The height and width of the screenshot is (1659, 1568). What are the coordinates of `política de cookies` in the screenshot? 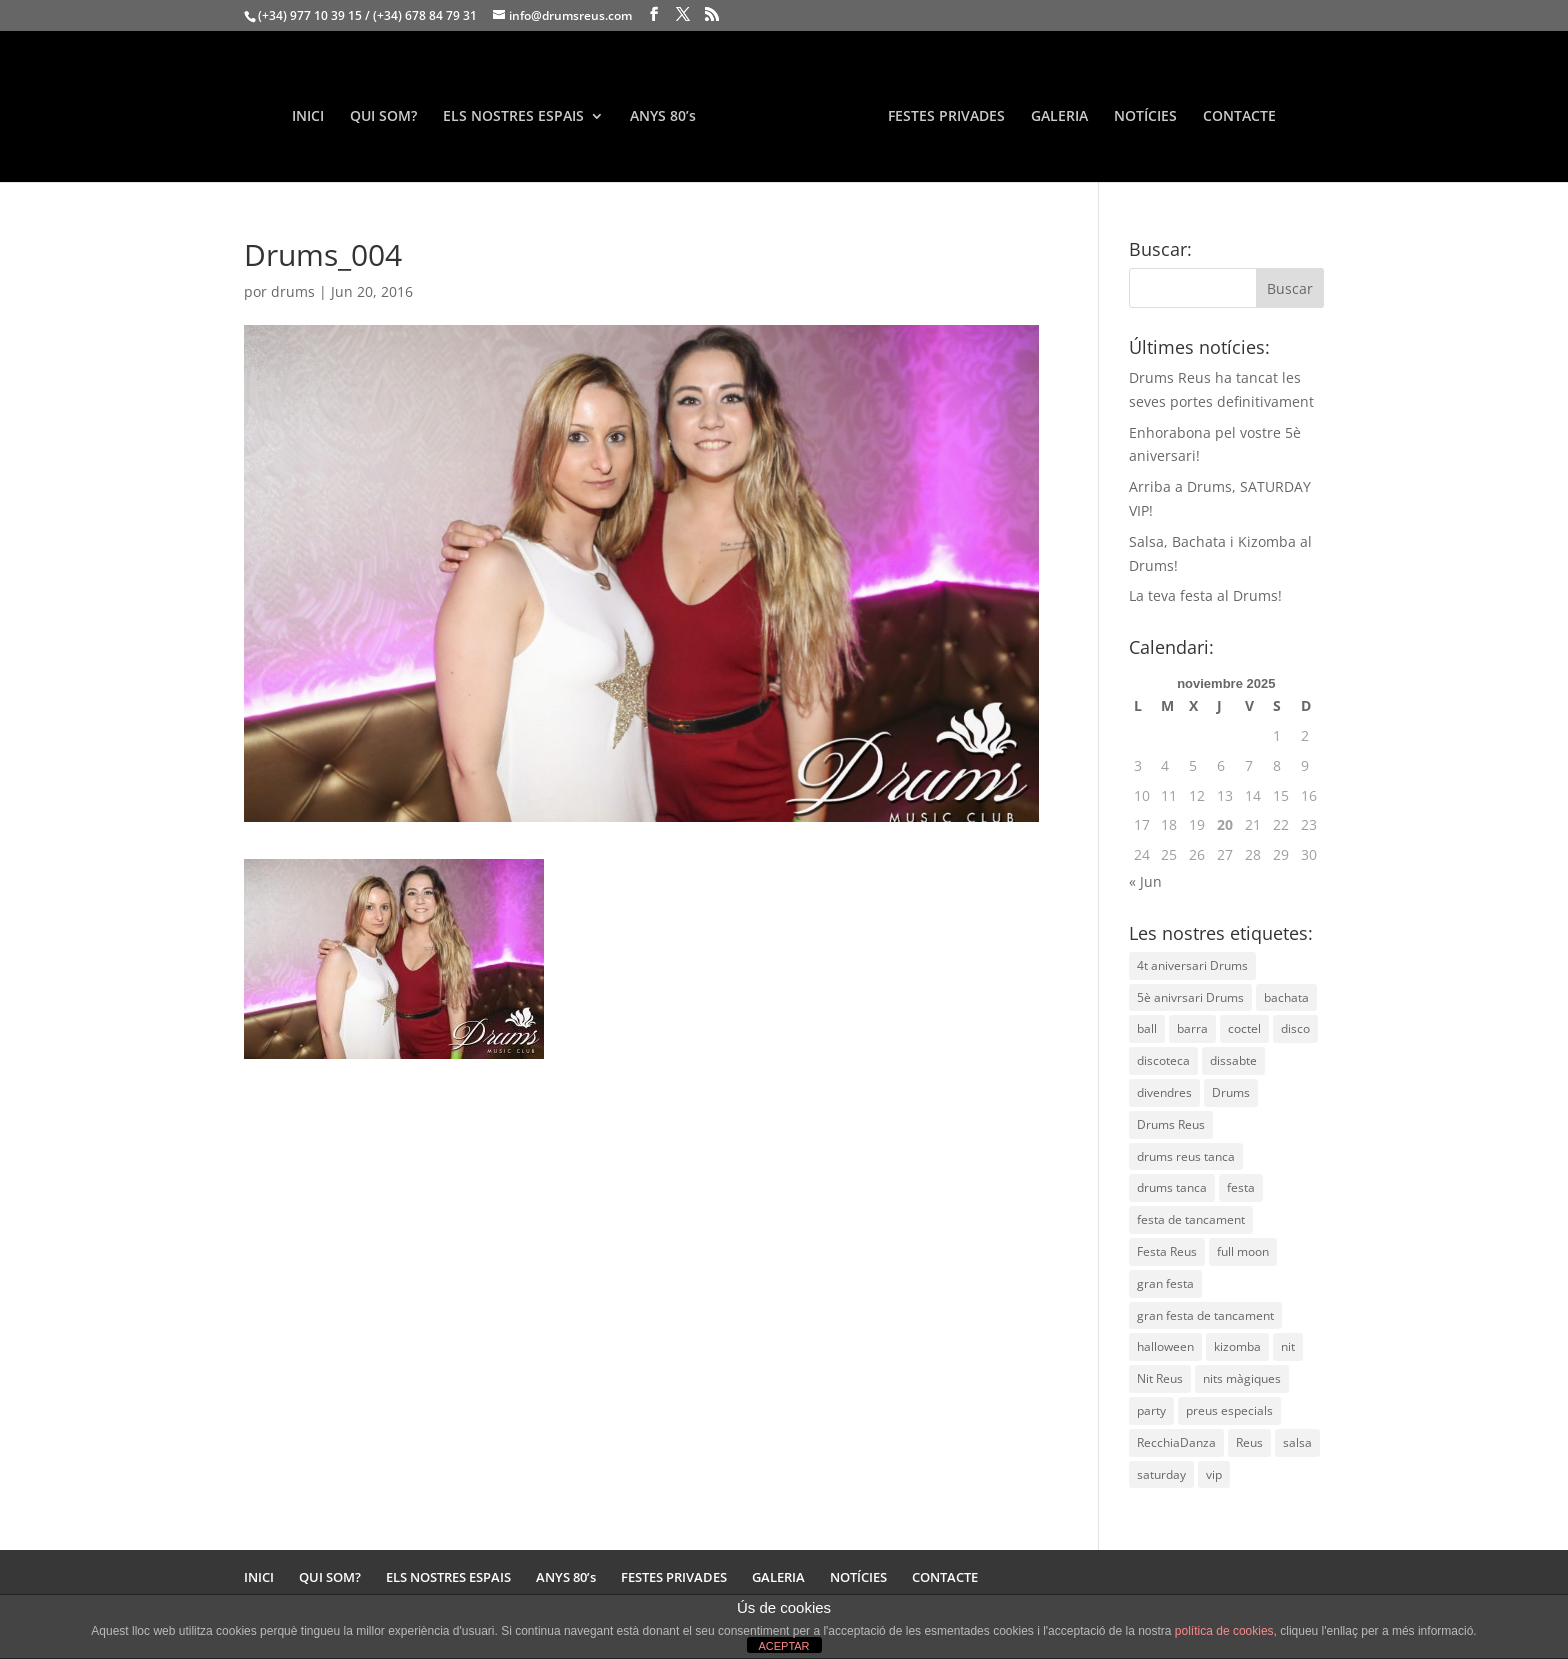 It's located at (1224, 1631).